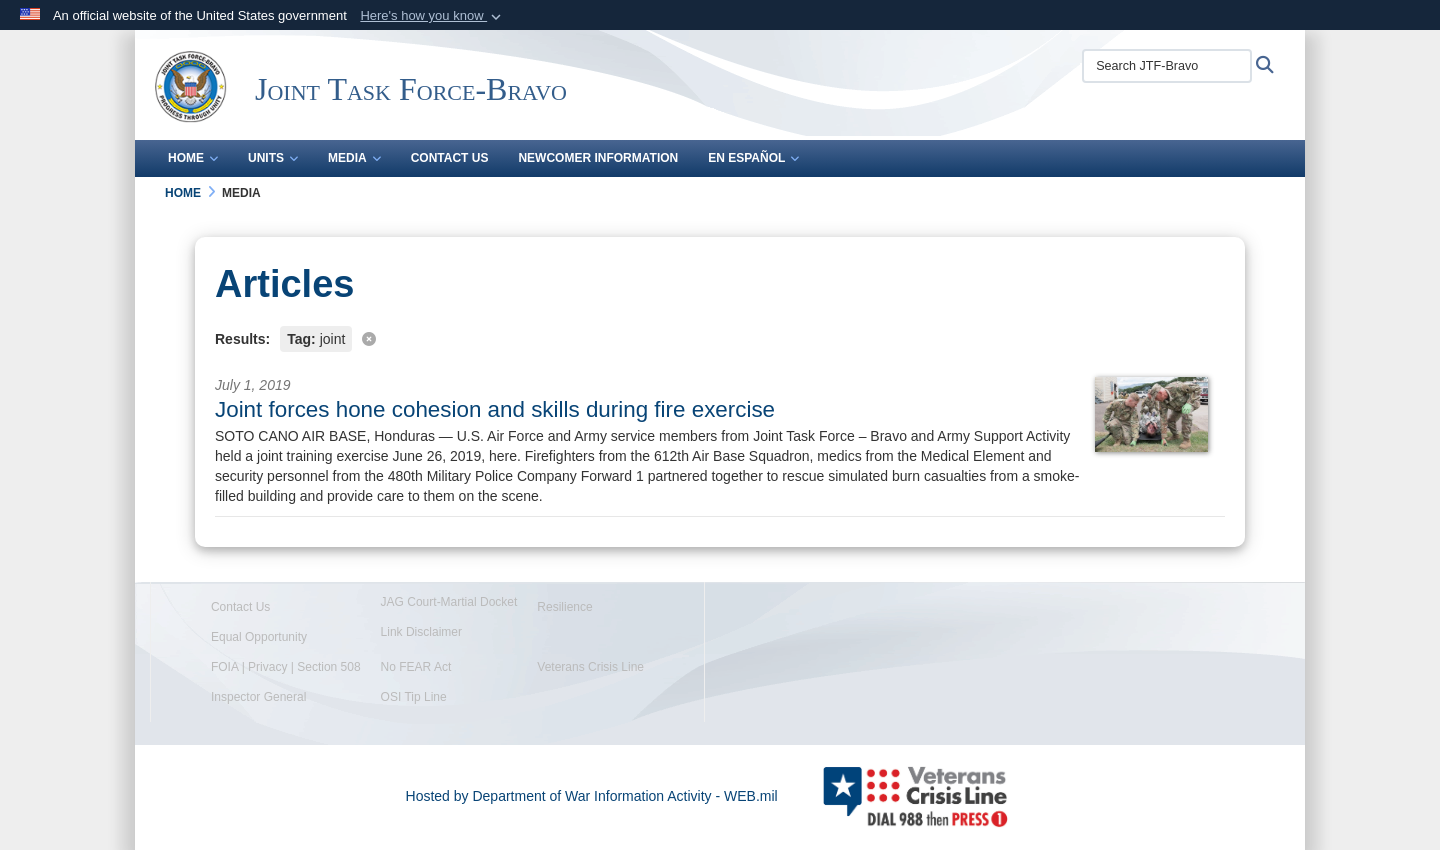  Describe the element at coordinates (193, 158) in the screenshot. I see `Home` at that location.